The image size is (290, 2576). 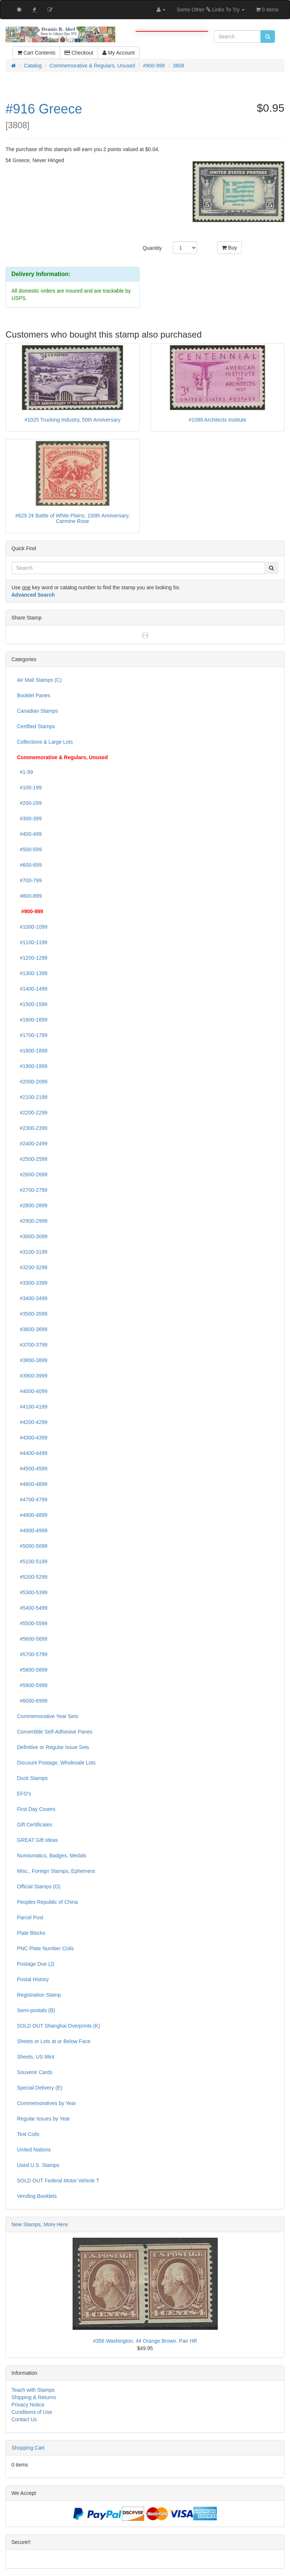 I want to click on #400-499, so click(x=29, y=834).